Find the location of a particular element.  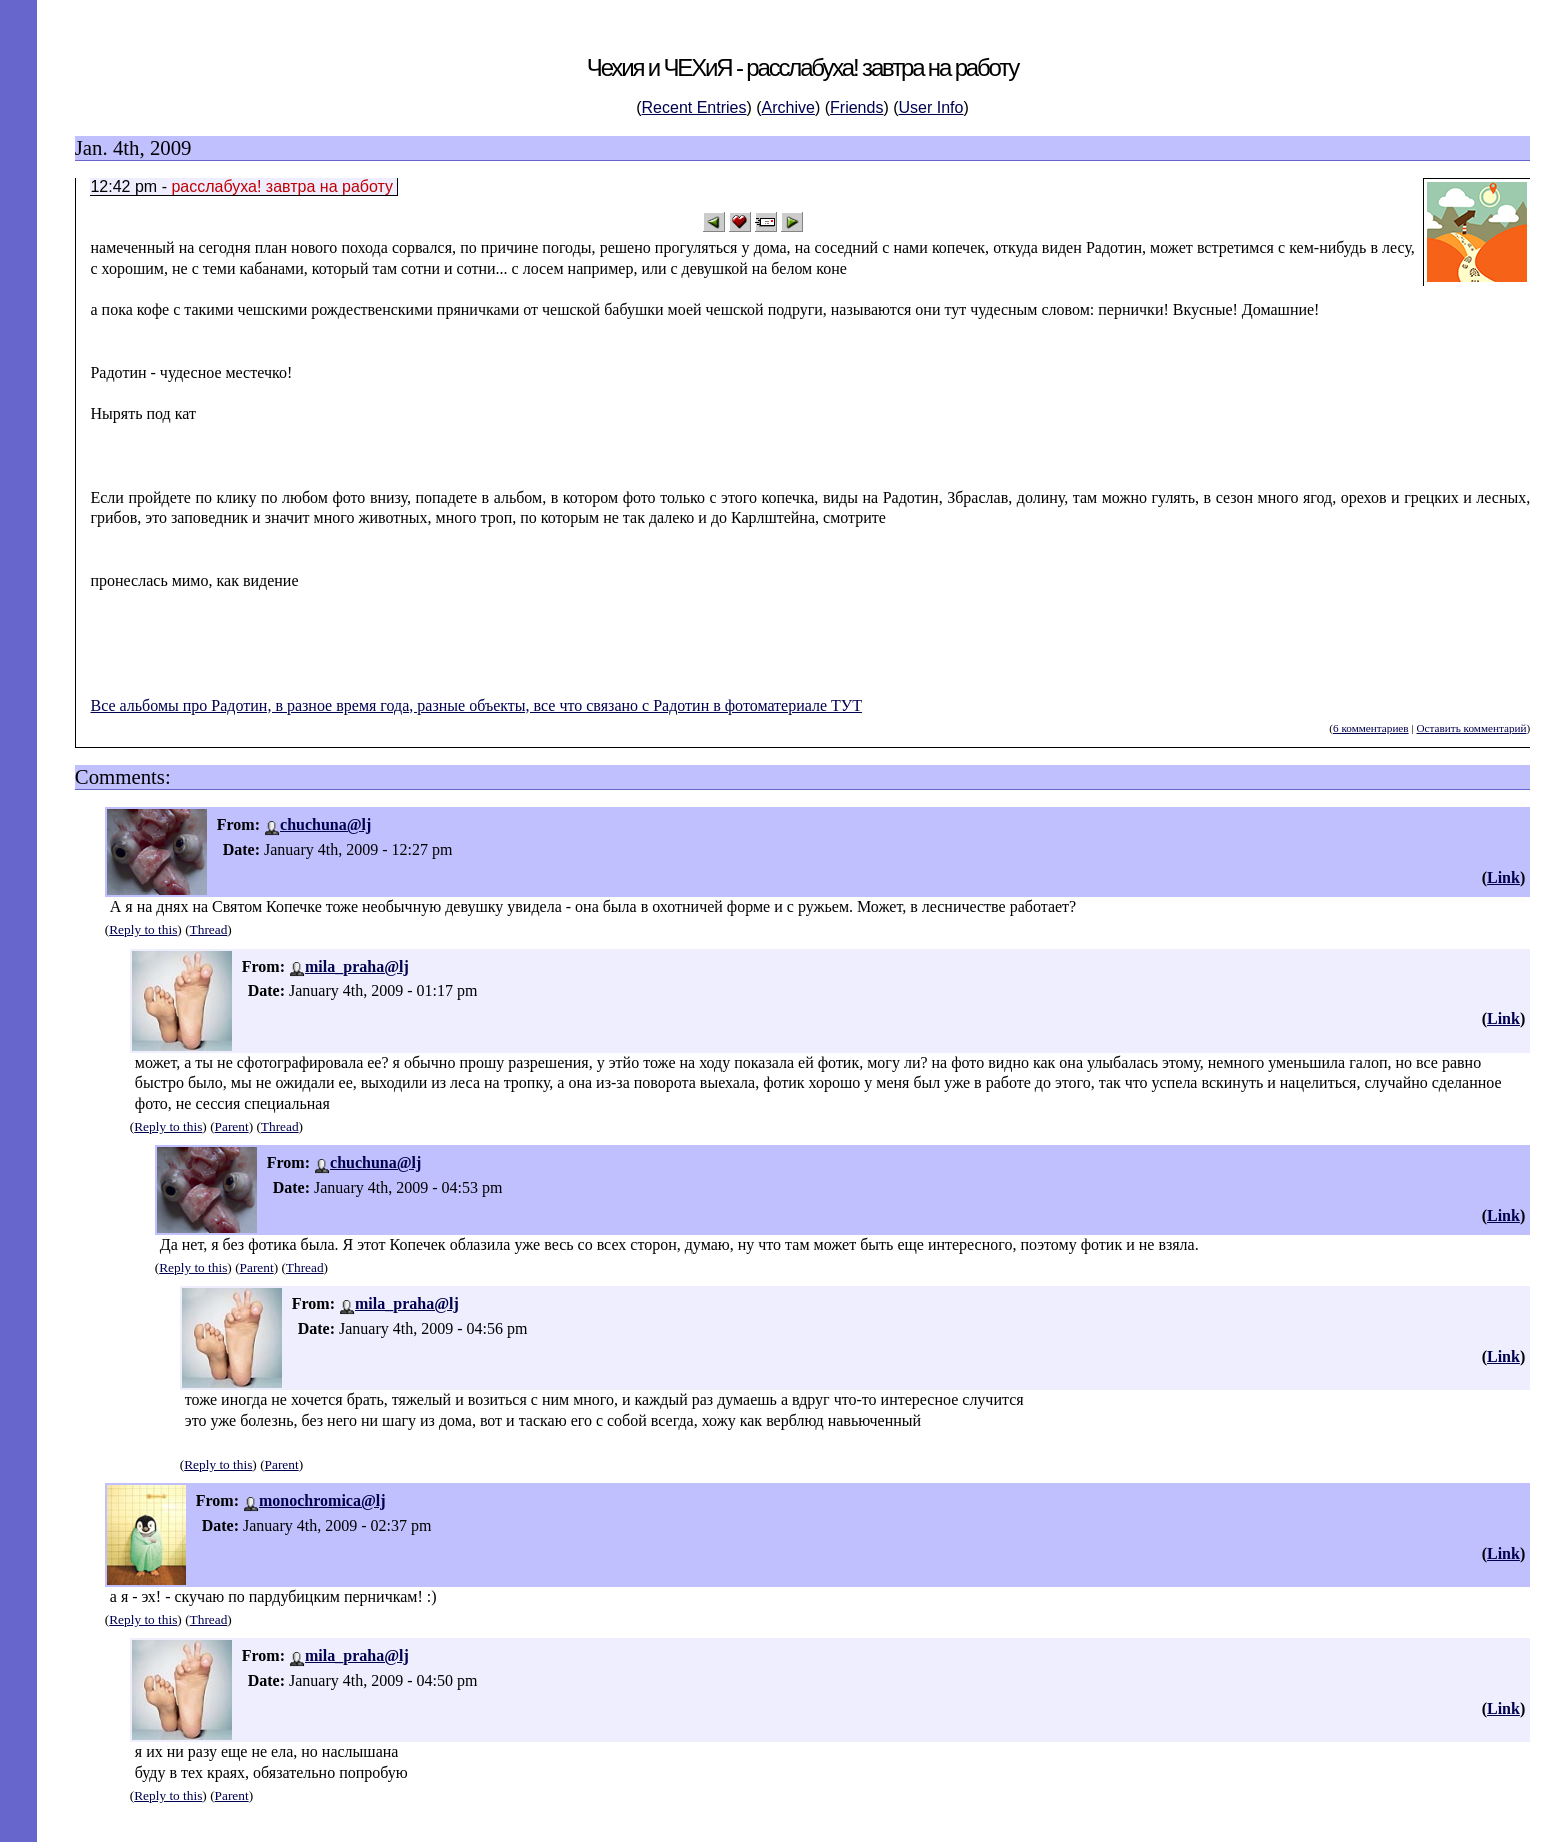

6 комментариев is located at coordinates (1371, 728).